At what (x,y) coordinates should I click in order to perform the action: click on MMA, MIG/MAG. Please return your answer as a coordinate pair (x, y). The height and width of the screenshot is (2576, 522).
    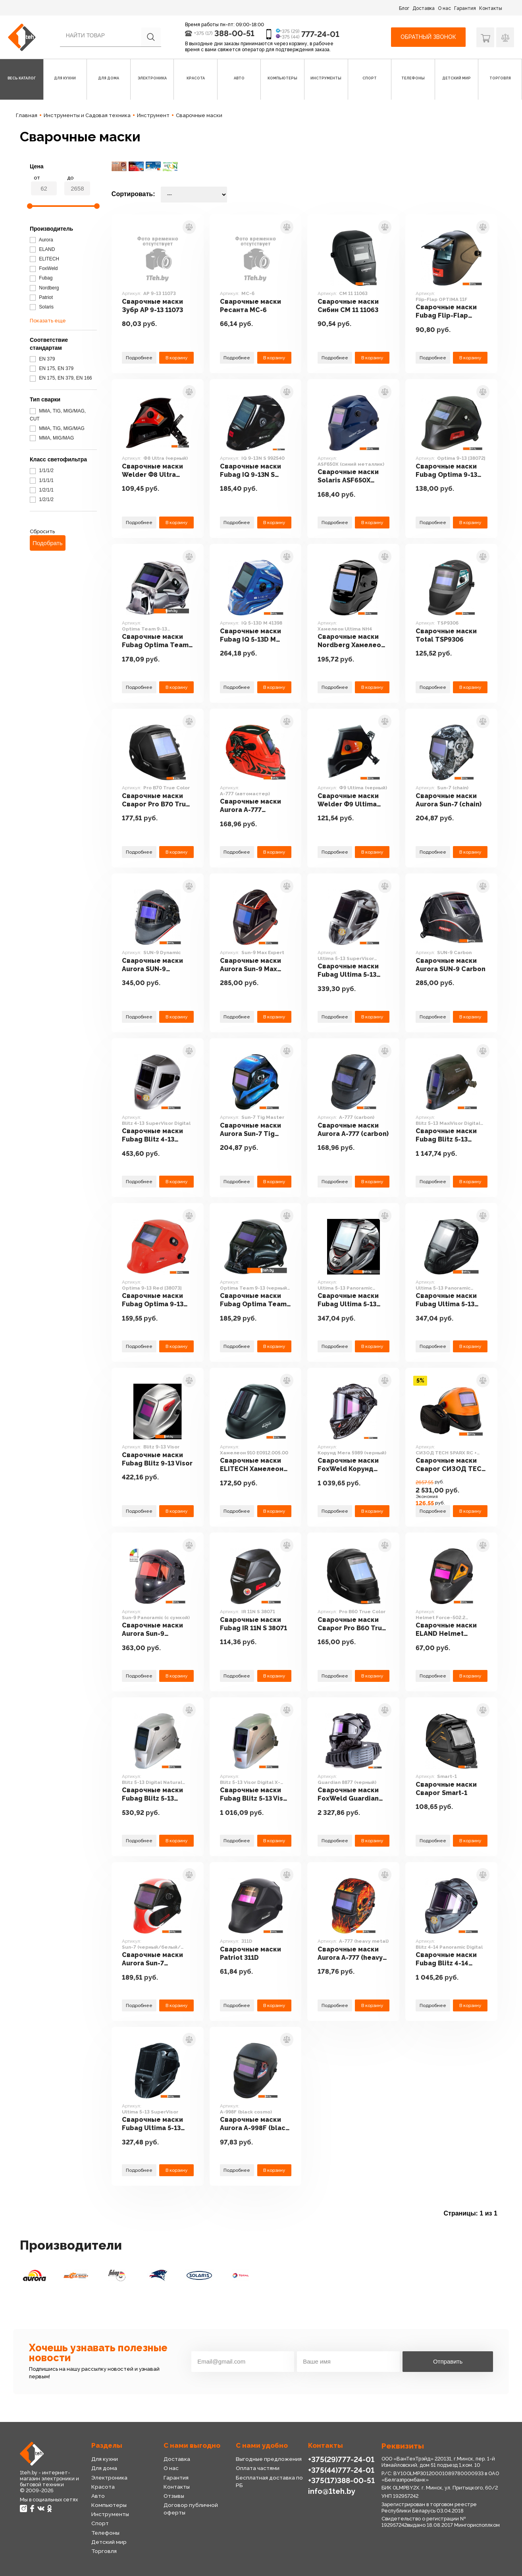
    Looking at the image, I should click on (52, 438).